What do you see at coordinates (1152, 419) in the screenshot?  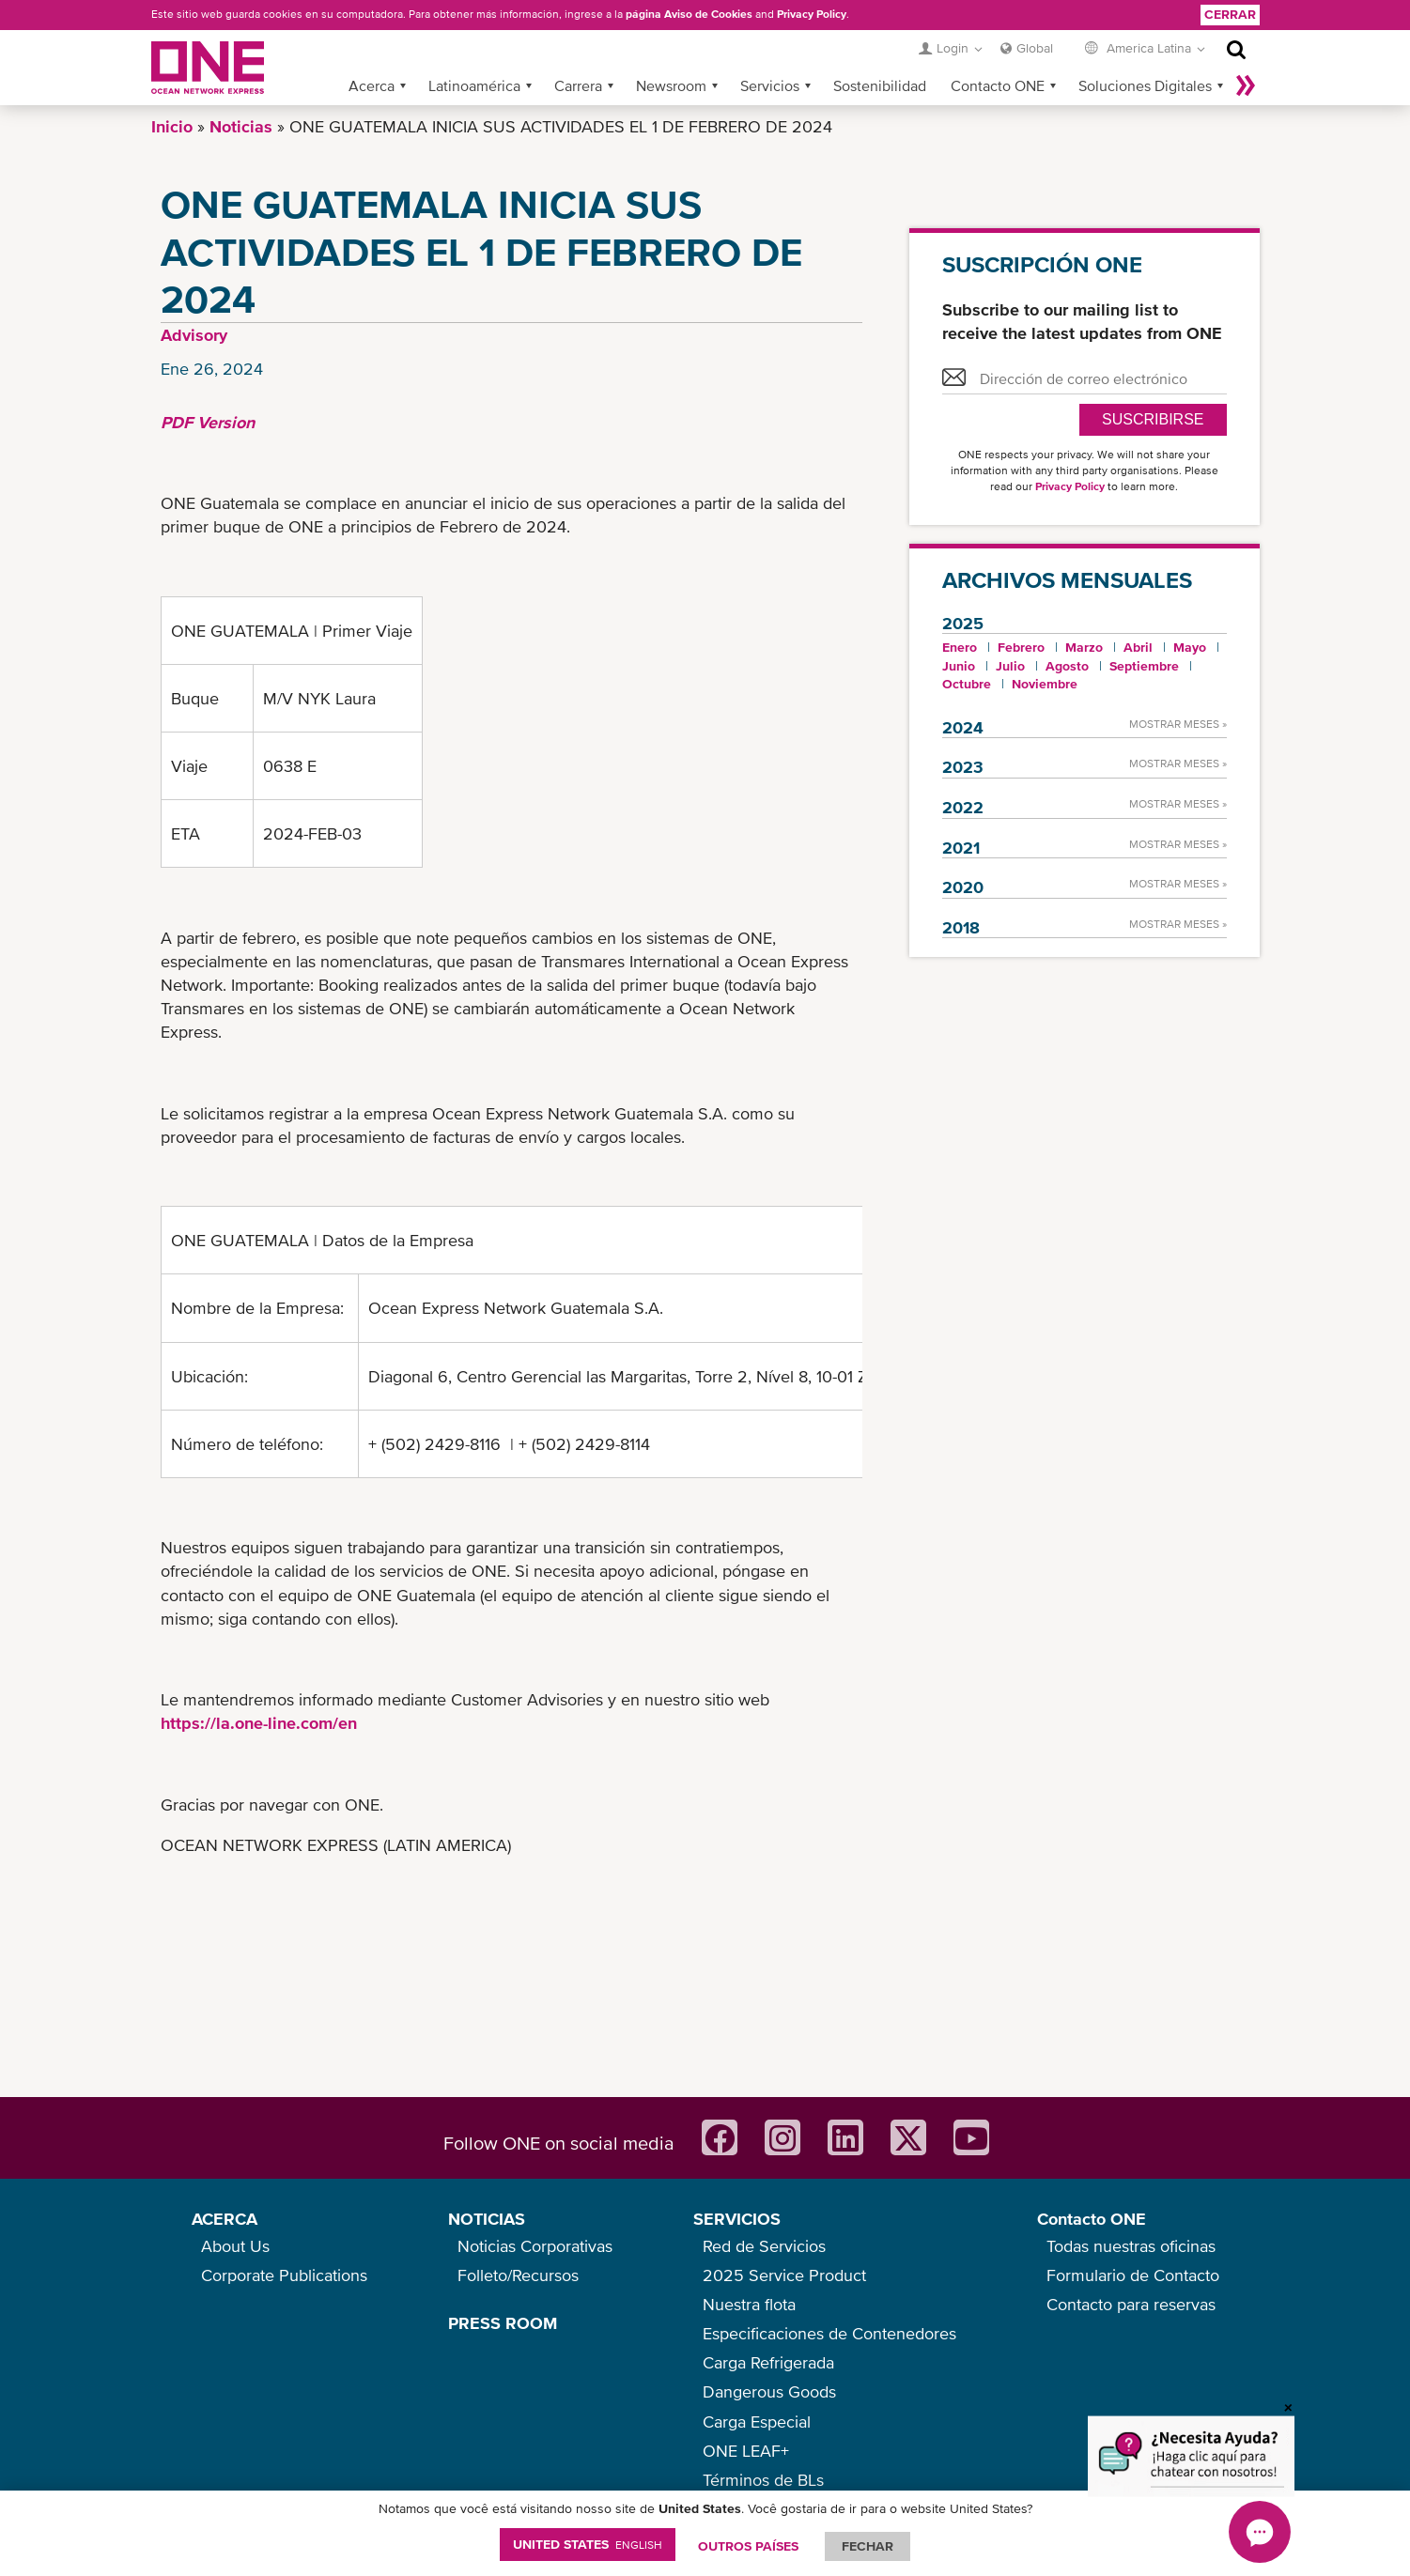 I see `Suscribirse` at bounding box center [1152, 419].